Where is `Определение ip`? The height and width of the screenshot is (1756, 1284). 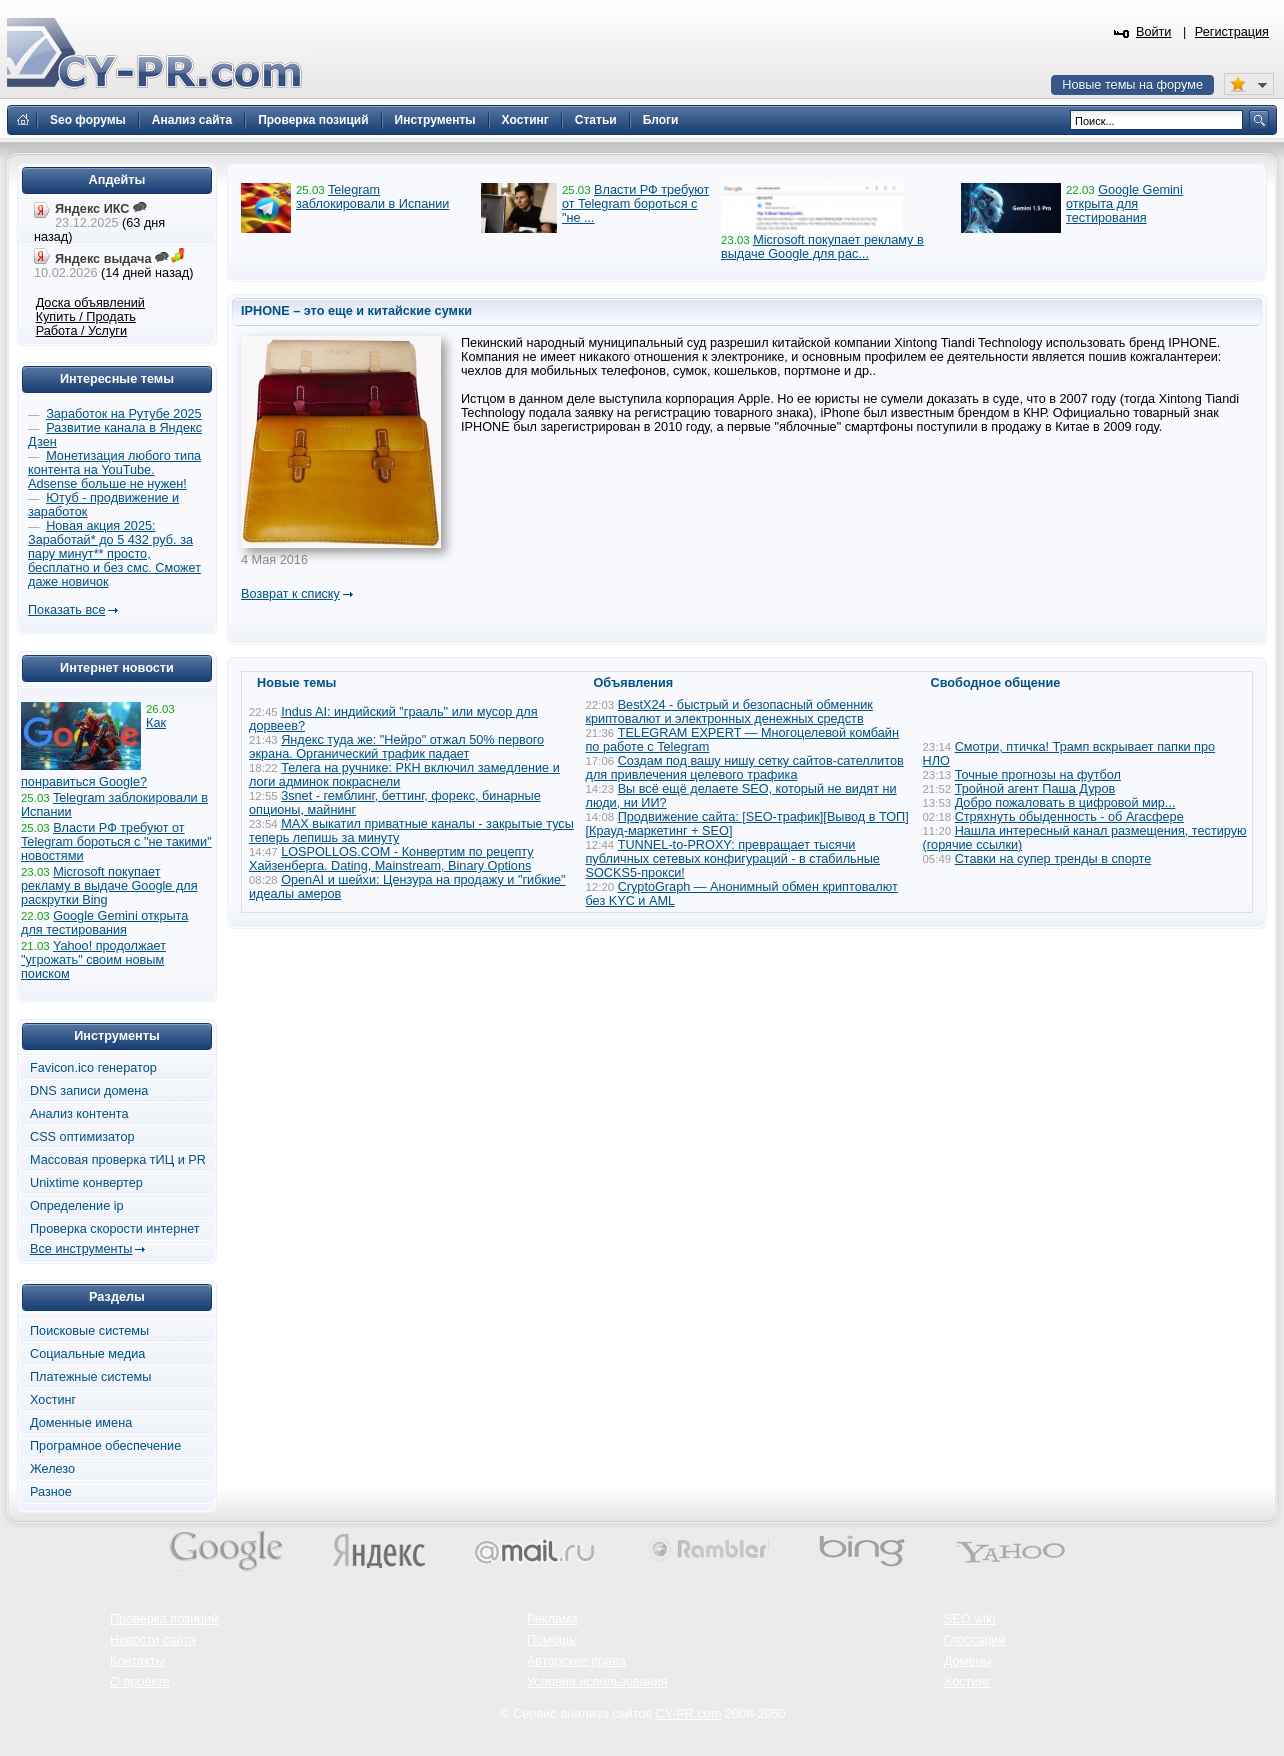 Определение ip is located at coordinates (77, 1206).